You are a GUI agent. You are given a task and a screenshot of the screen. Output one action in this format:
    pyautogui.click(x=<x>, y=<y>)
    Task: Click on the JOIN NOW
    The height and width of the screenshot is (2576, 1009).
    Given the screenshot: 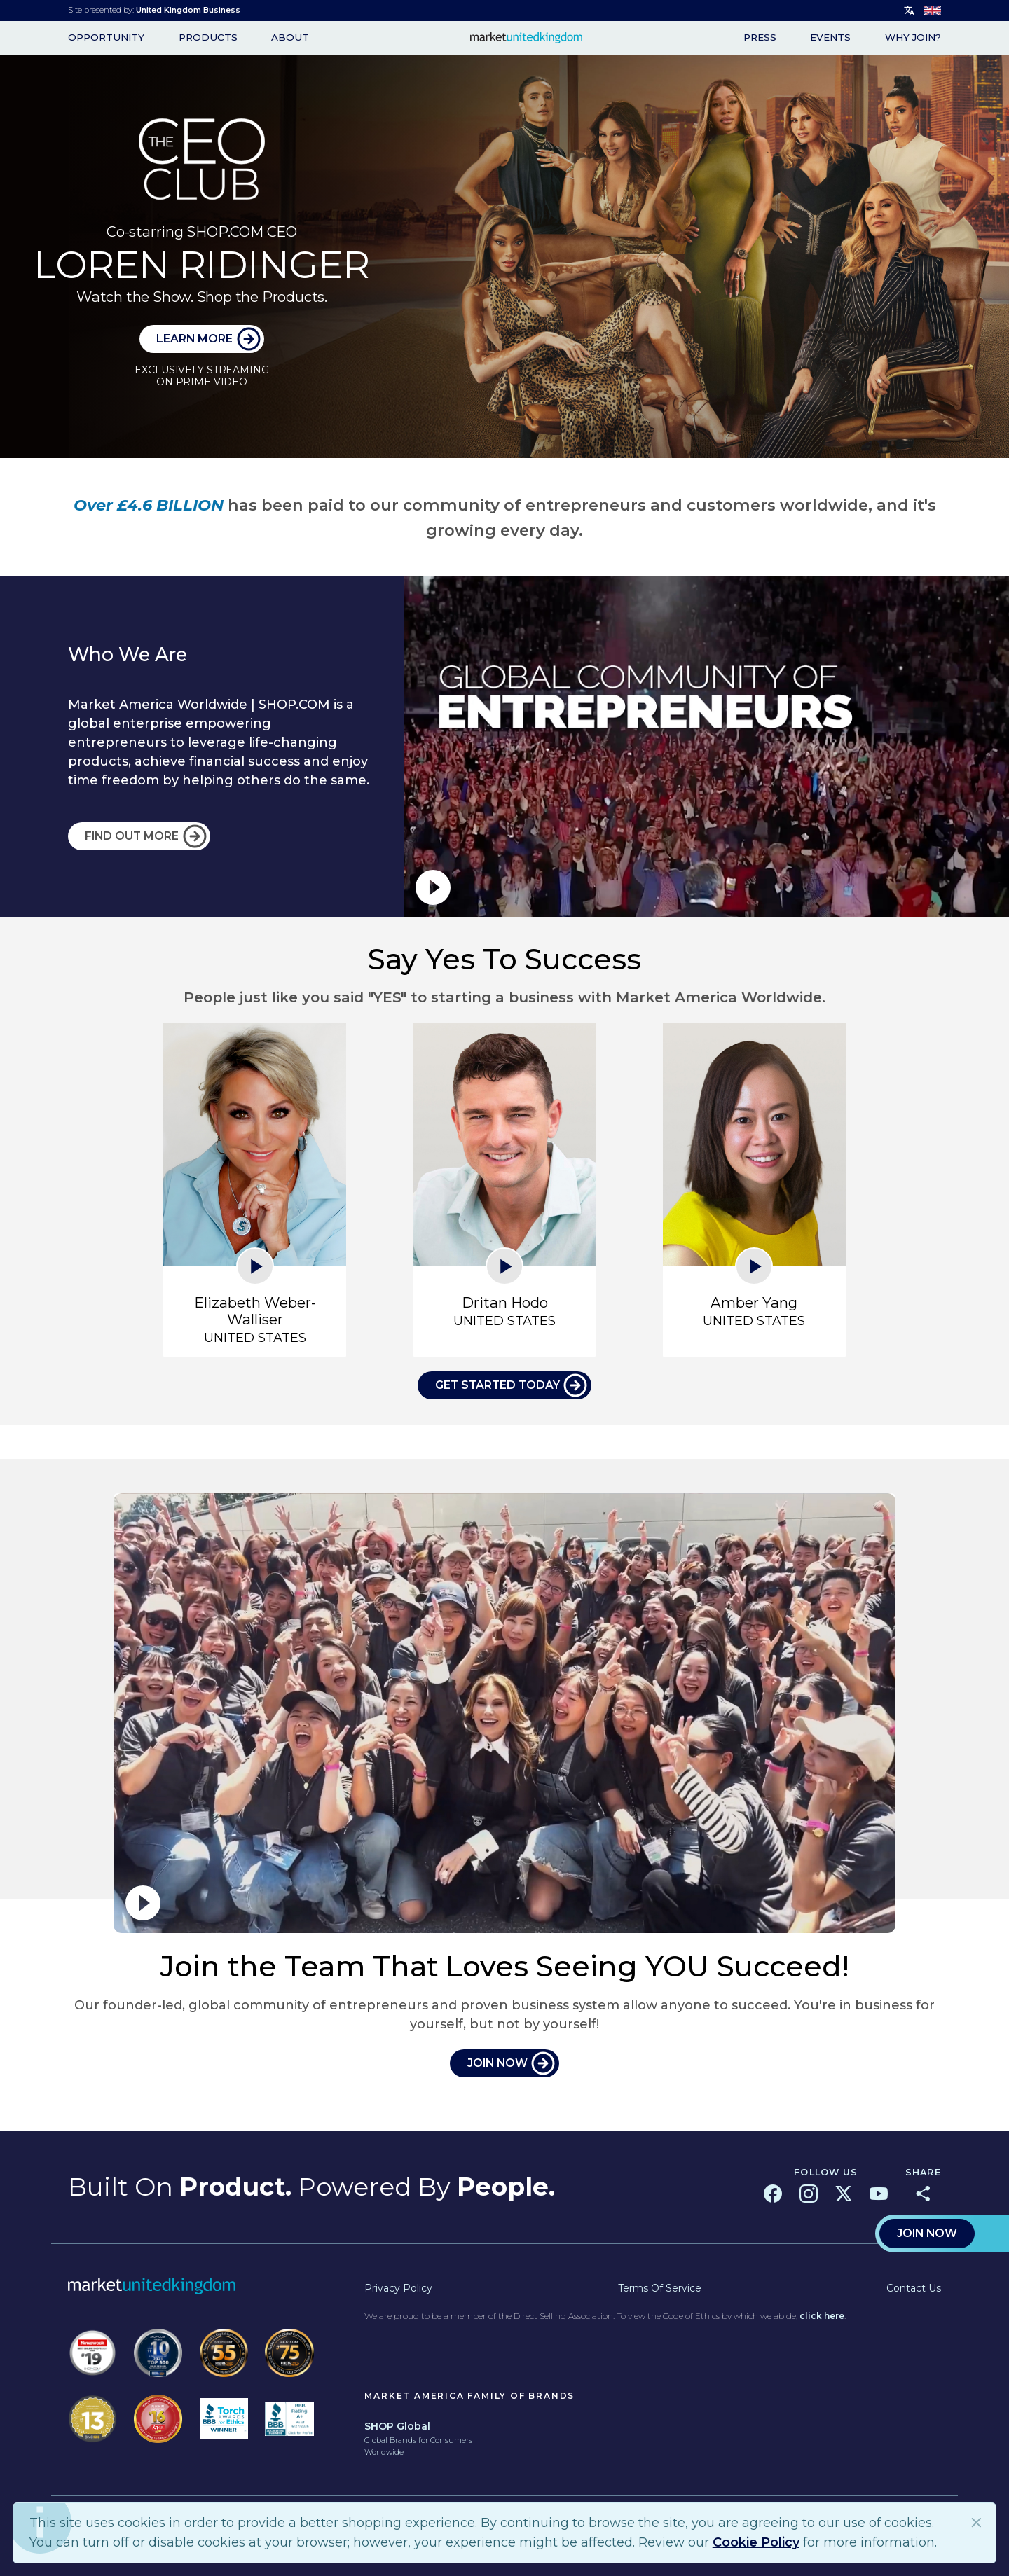 What is the action you would take?
    pyautogui.click(x=497, y=2063)
    